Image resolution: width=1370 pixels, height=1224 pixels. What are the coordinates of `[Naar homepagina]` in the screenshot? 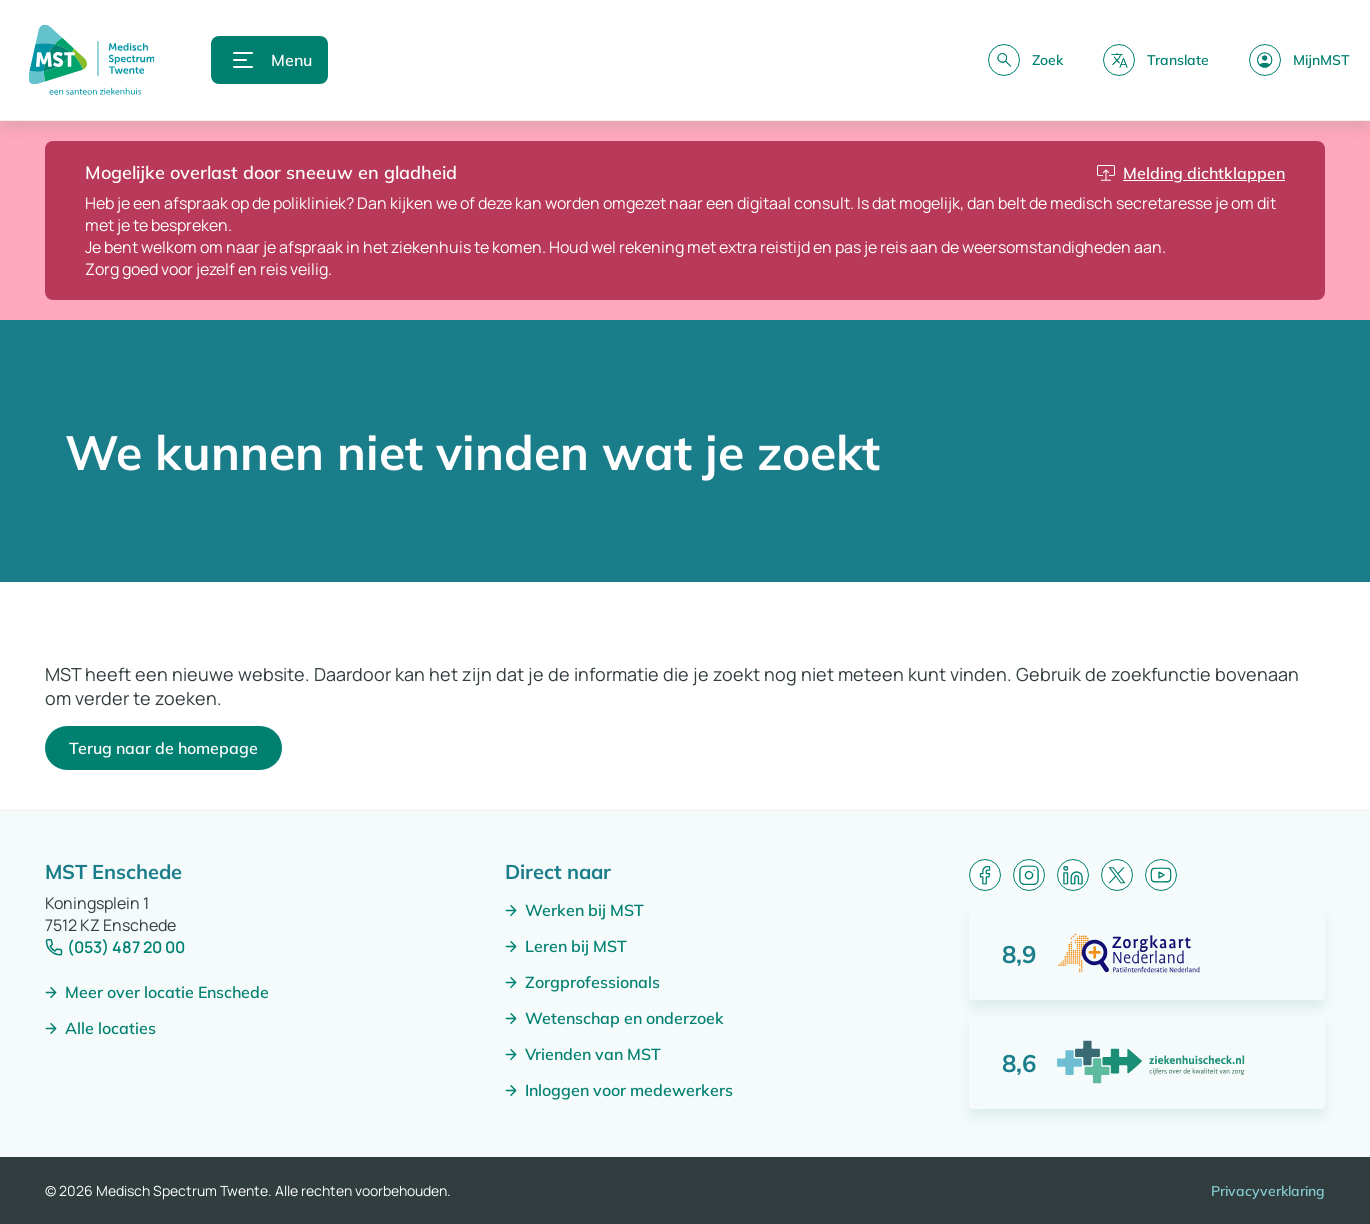 It's located at (91, 60).